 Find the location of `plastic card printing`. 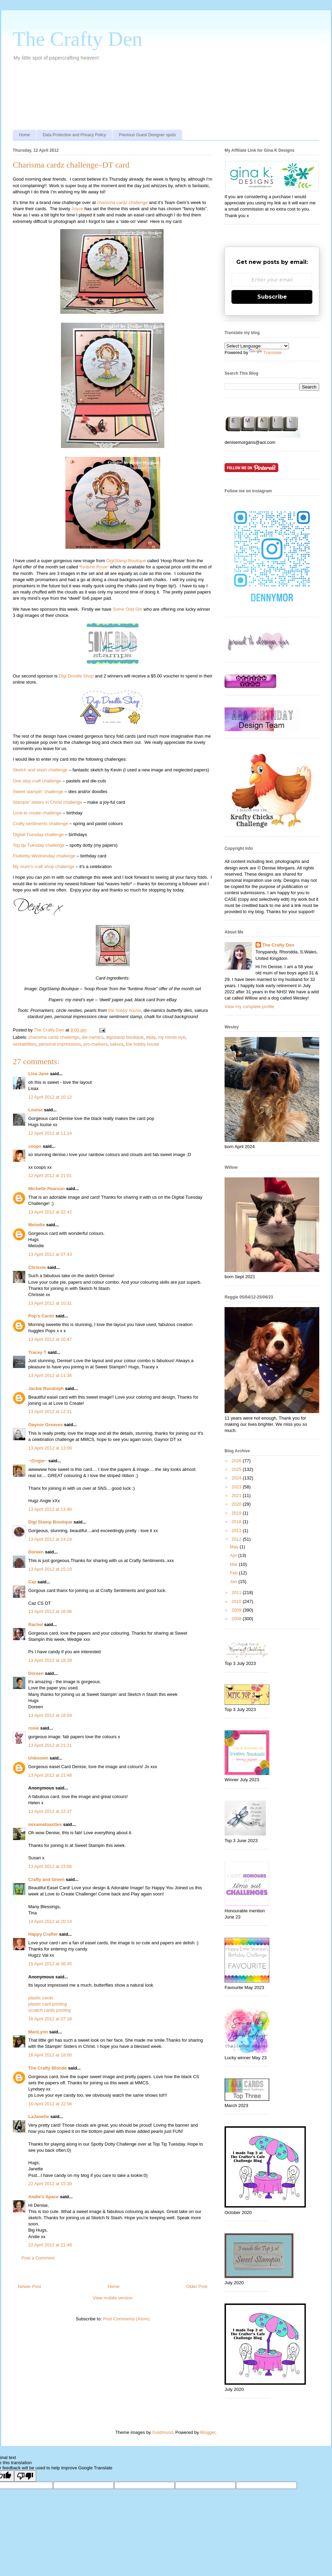

plastic card printing is located at coordinates (47, 2004).